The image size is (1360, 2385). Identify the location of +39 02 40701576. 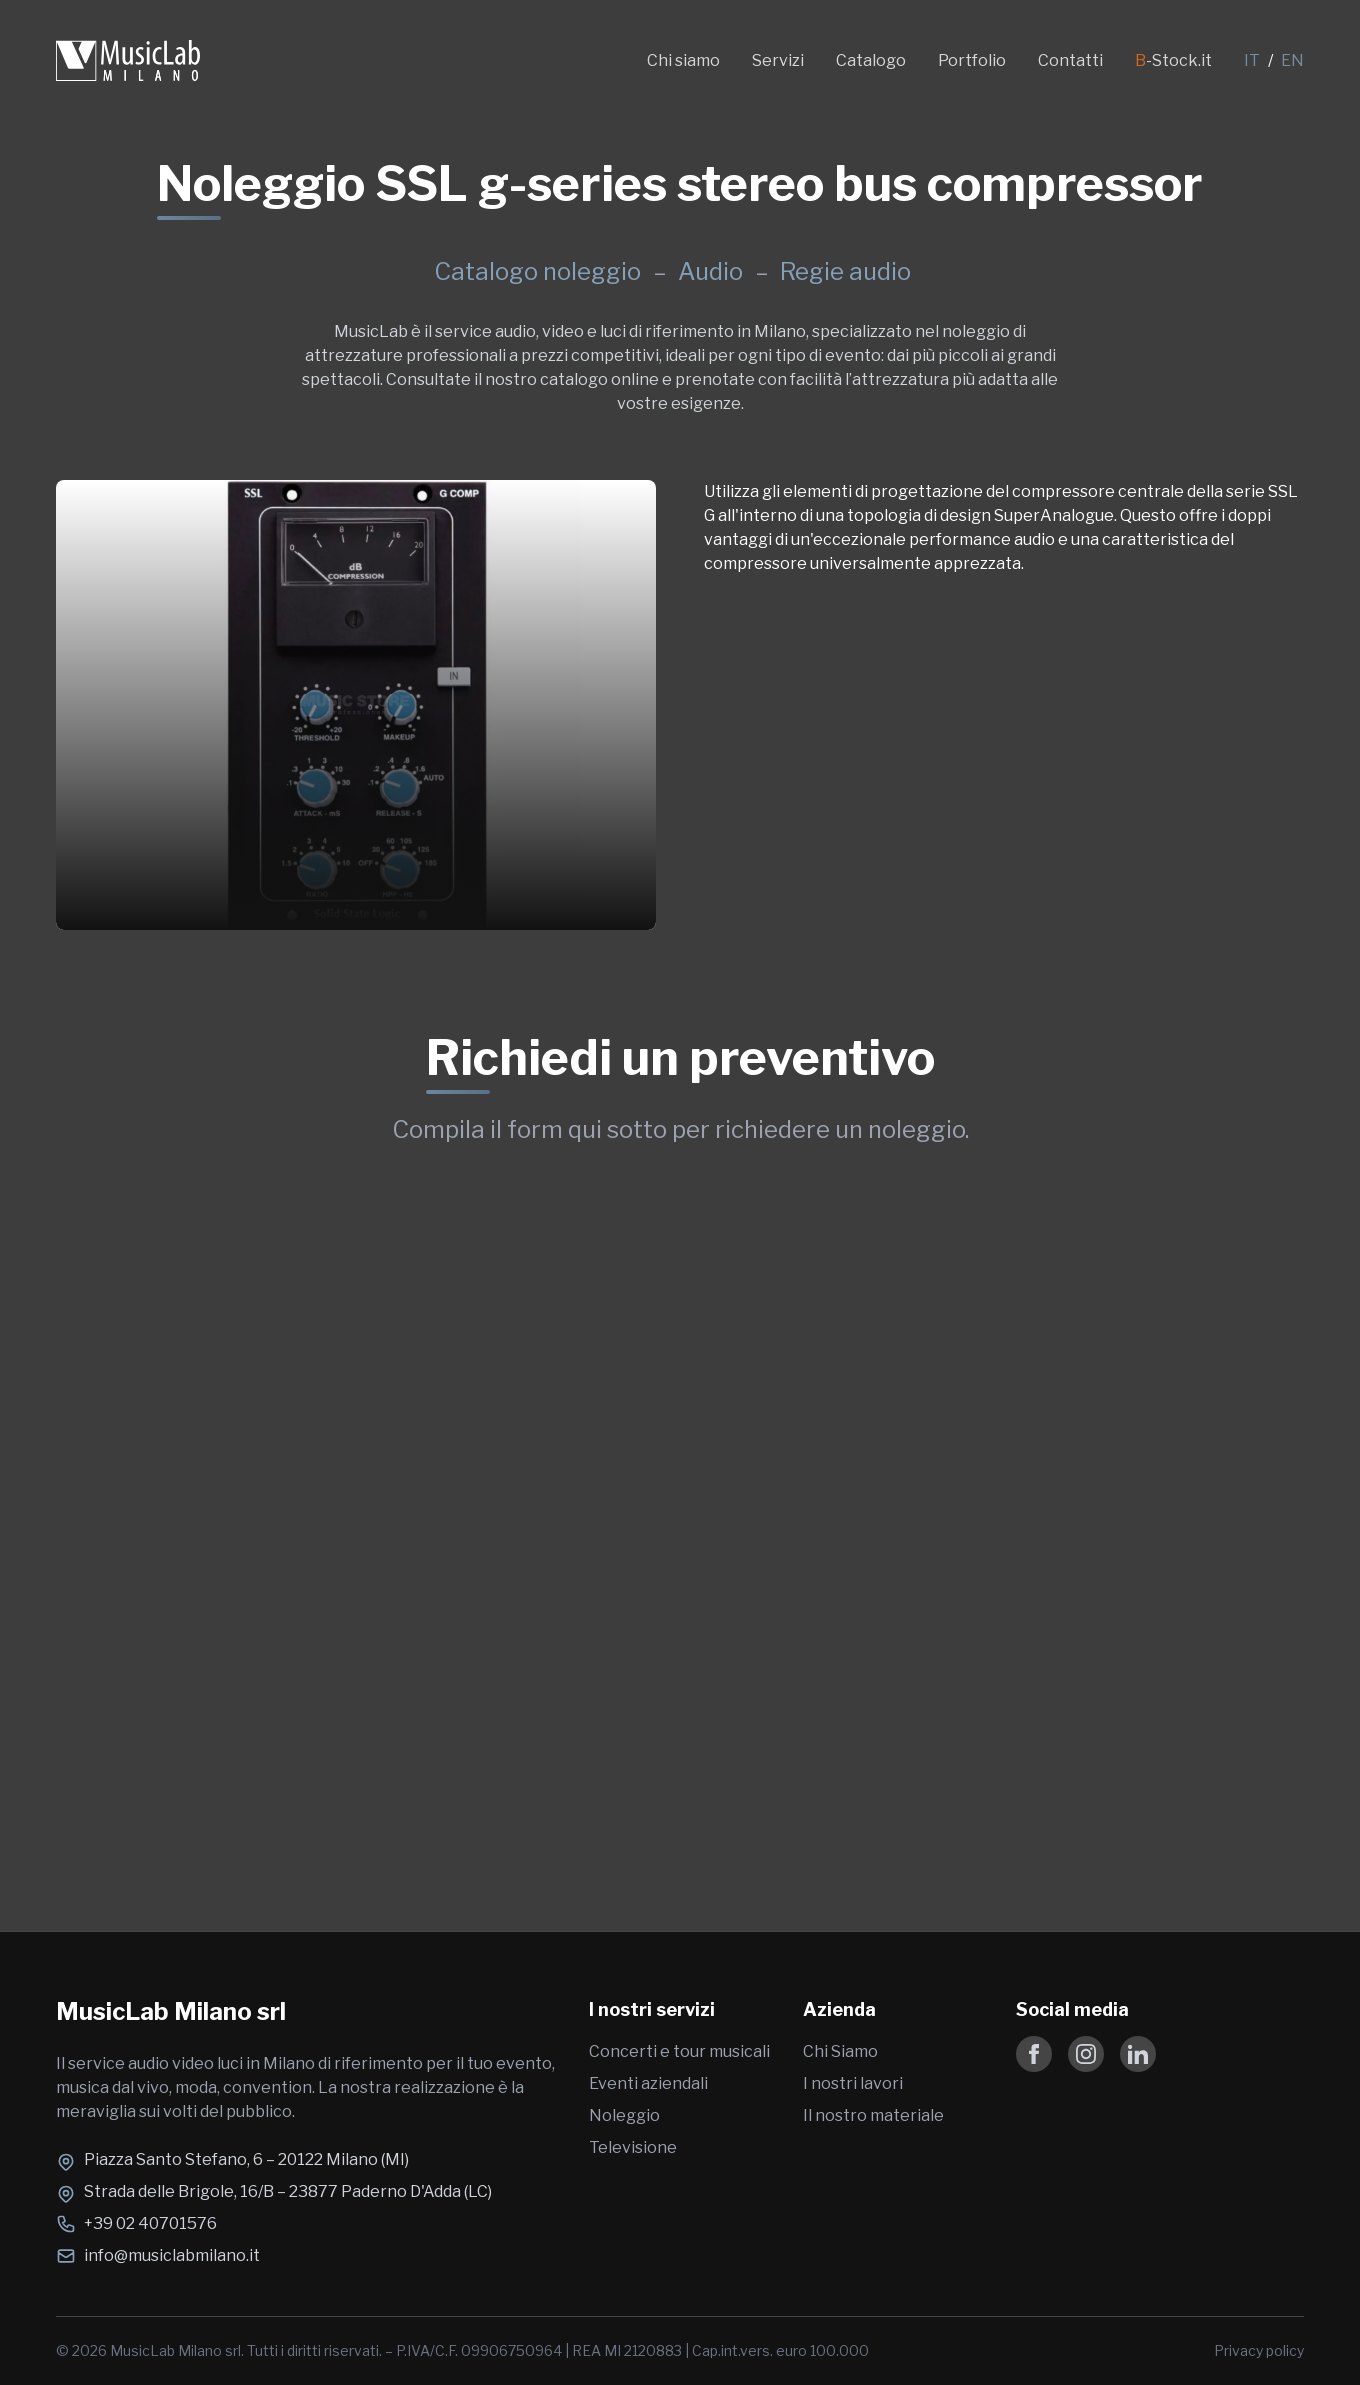
(150, 2223).